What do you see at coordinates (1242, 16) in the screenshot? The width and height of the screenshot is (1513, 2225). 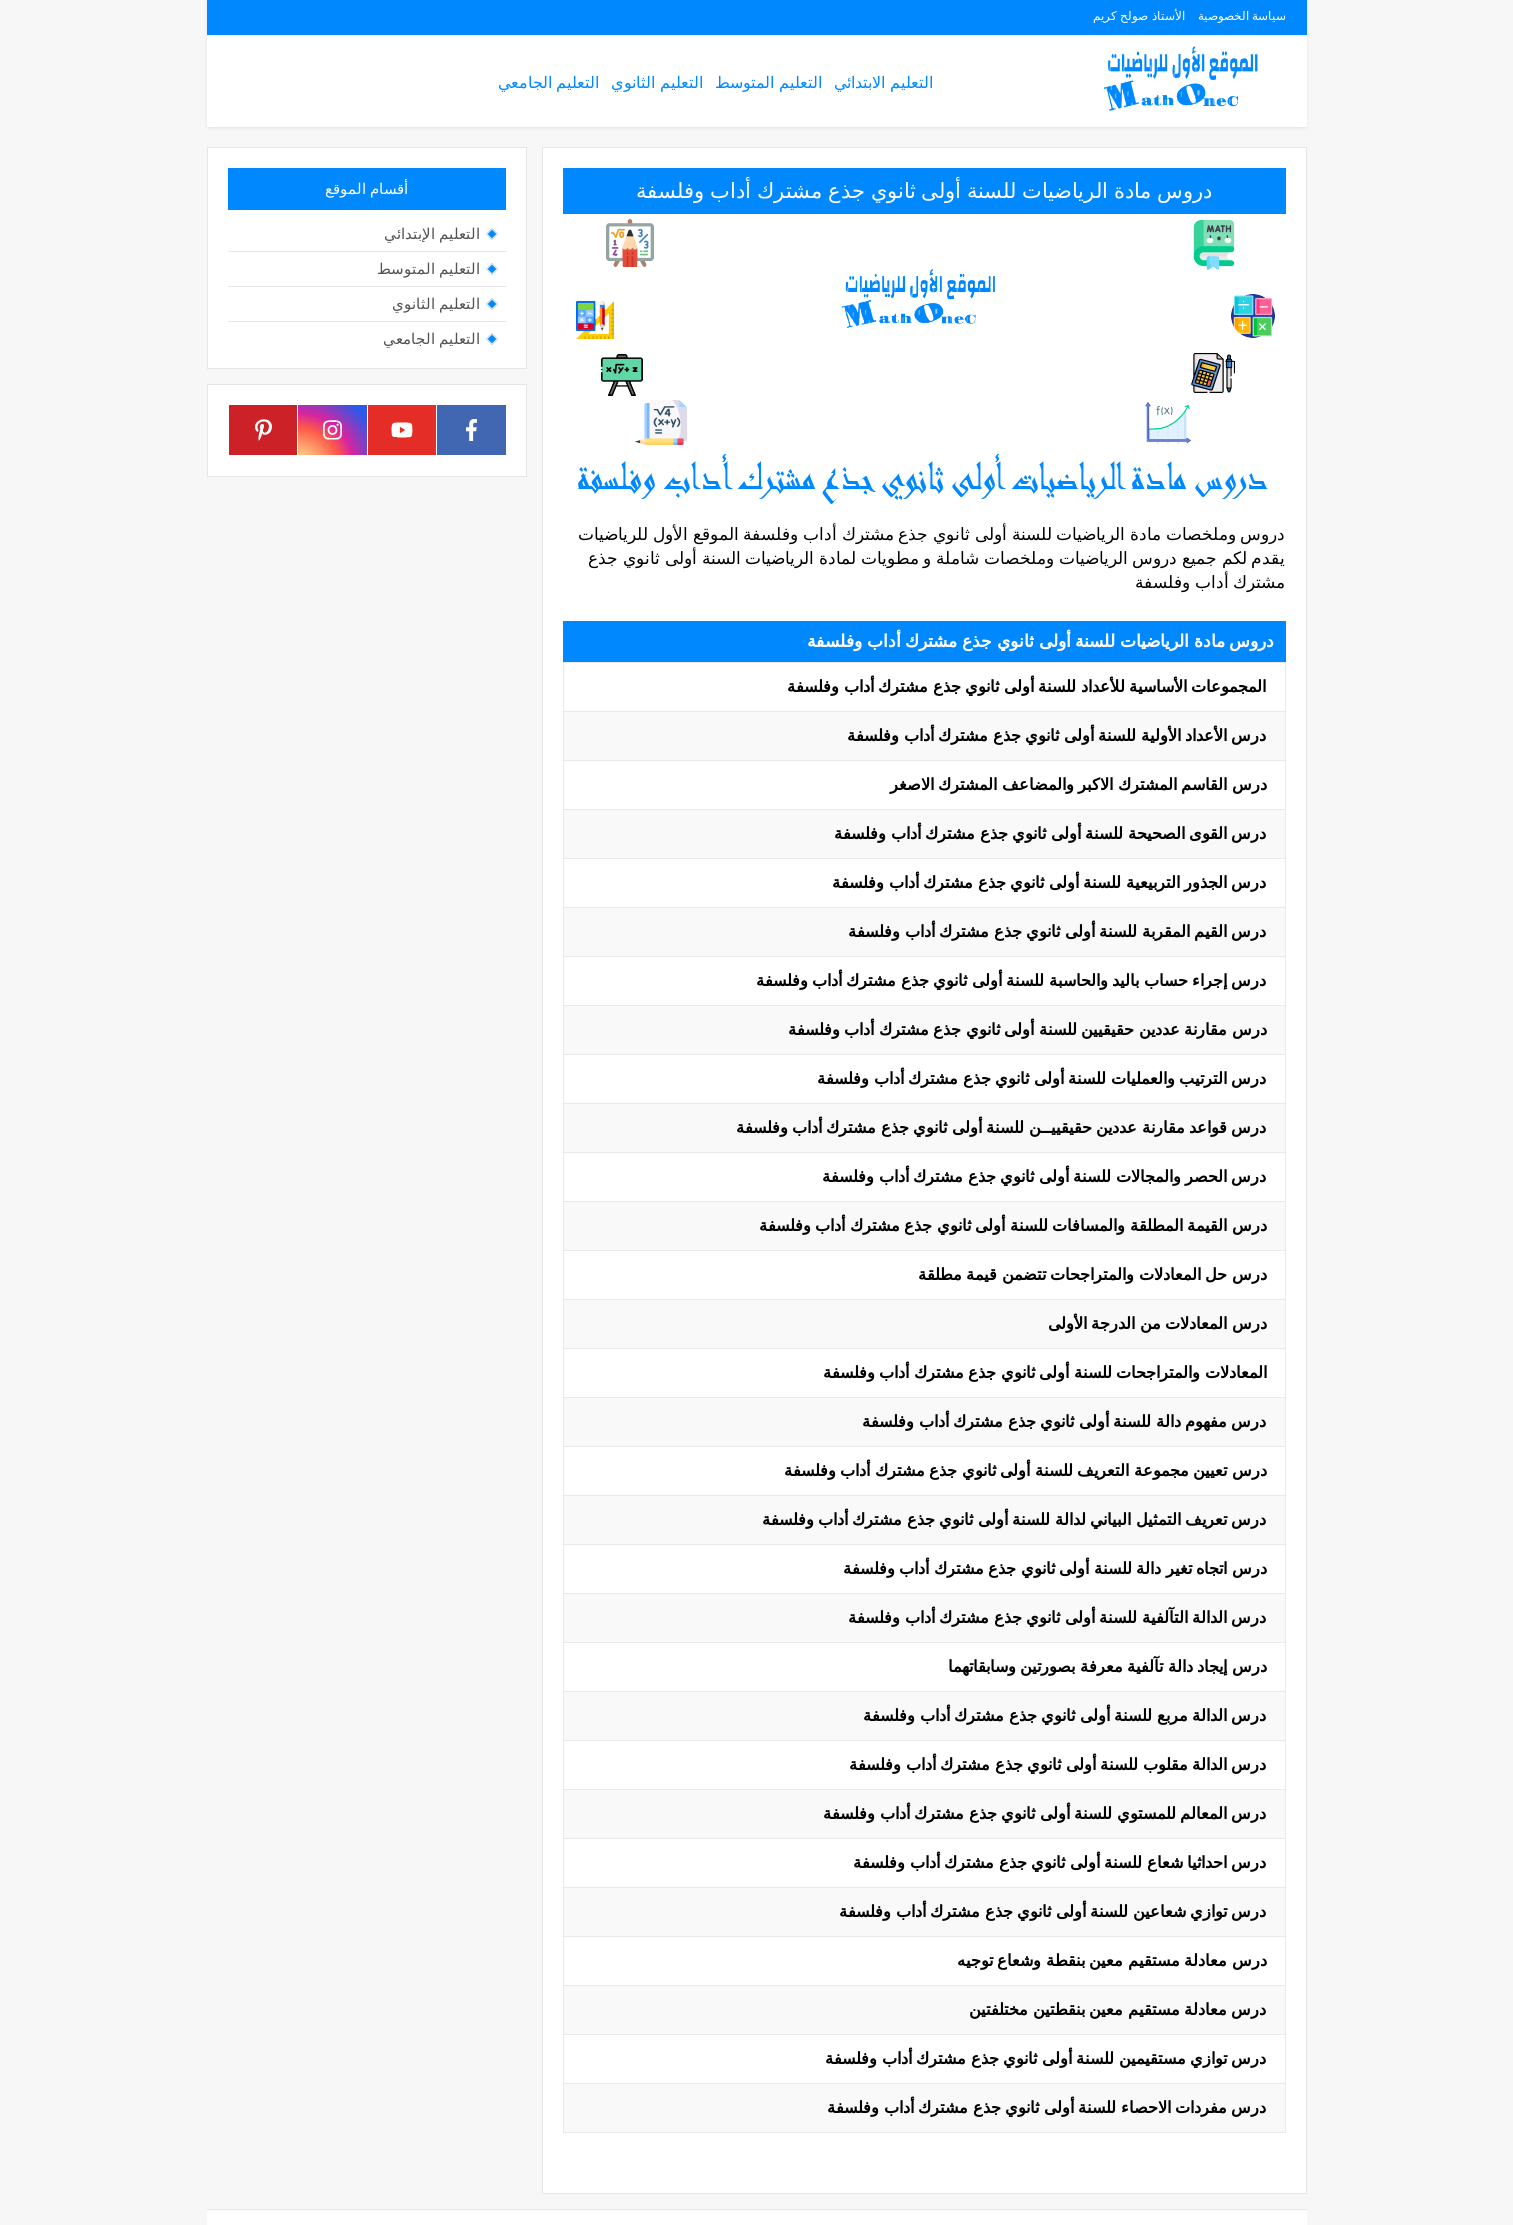 I see `سياسة الخصوصية` at bounding box center [1242, 16].